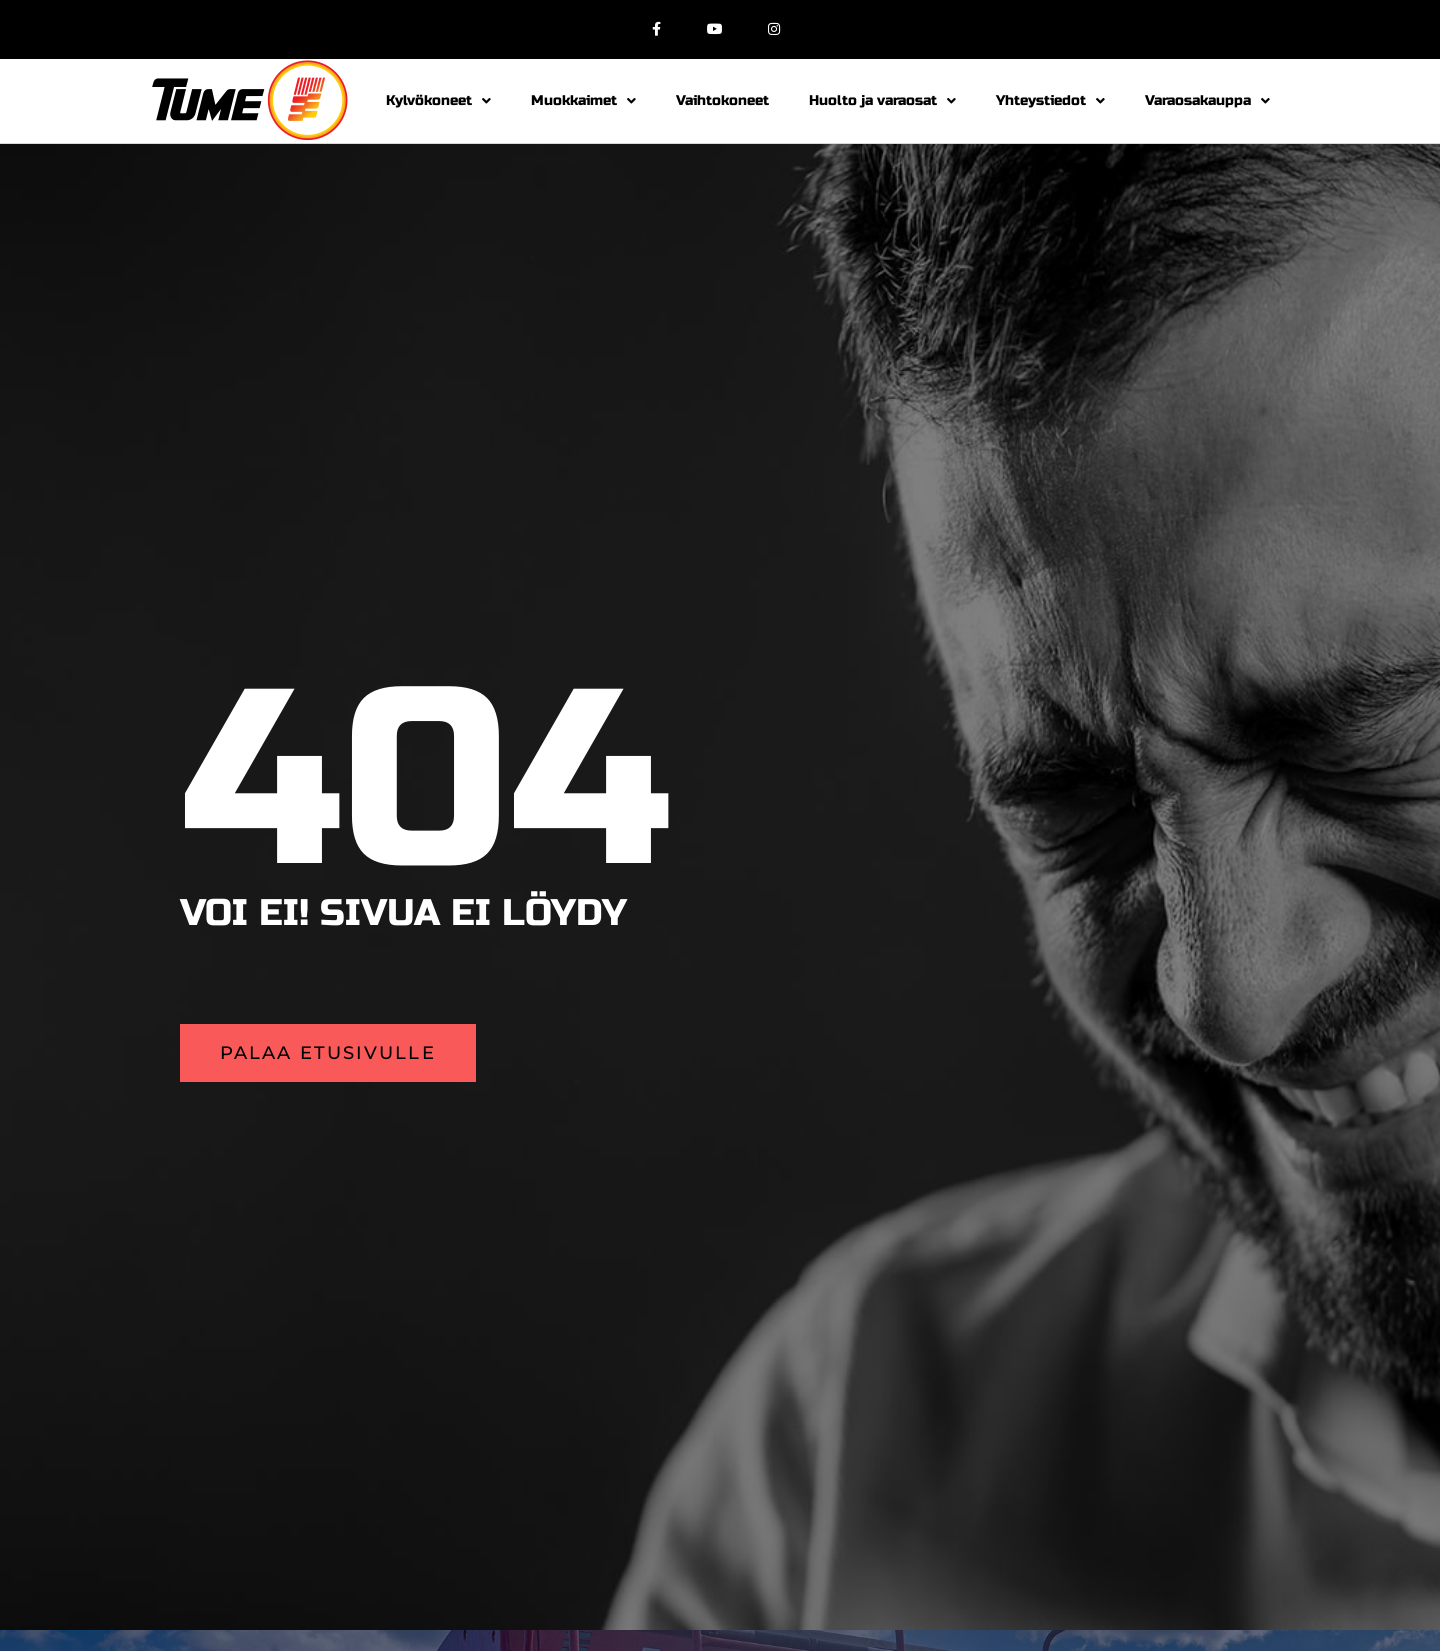 The height and width of the screenshot is (1651, 1440). What do you see at coordinates (722, 100) in the screenshot?
I see `Vaihtokoneet` at bounding box center [722, 100].